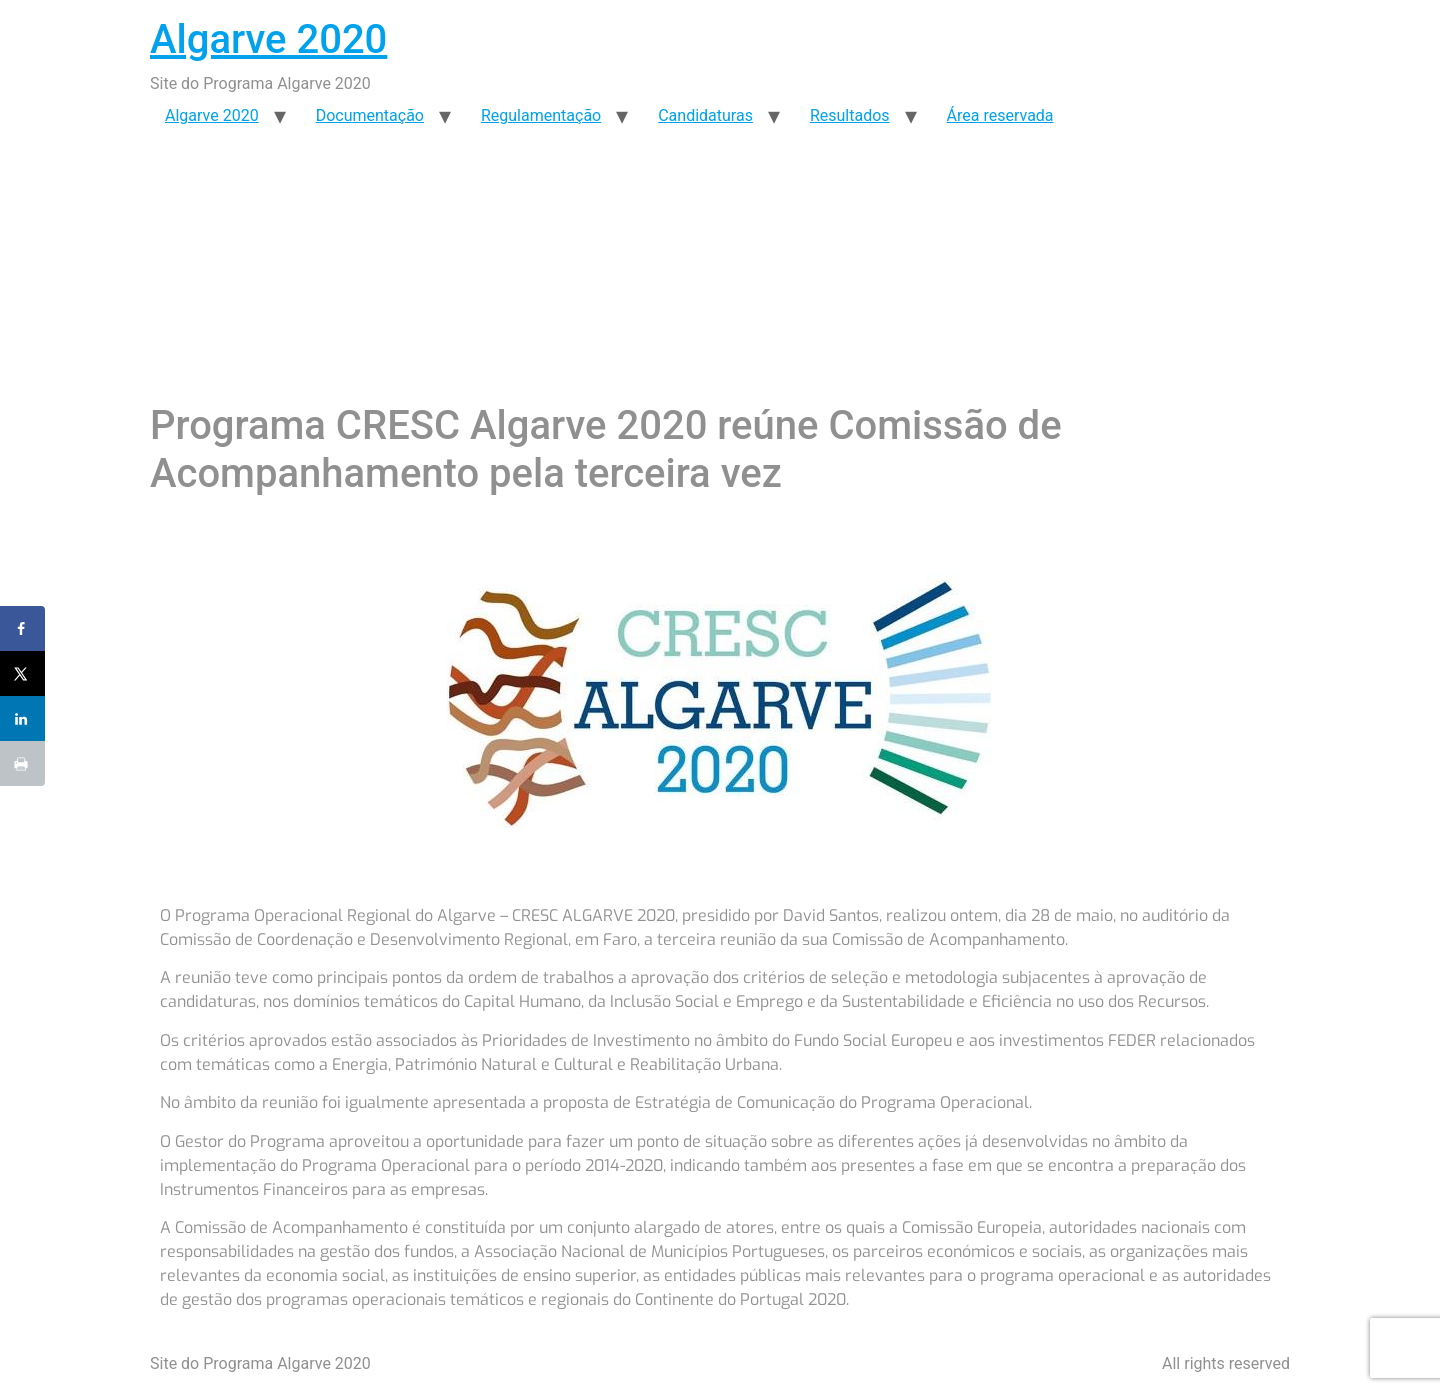 The width and height of the screenshot is (1440, 1392). I want to click on Regulamentação, so click(541, 115).